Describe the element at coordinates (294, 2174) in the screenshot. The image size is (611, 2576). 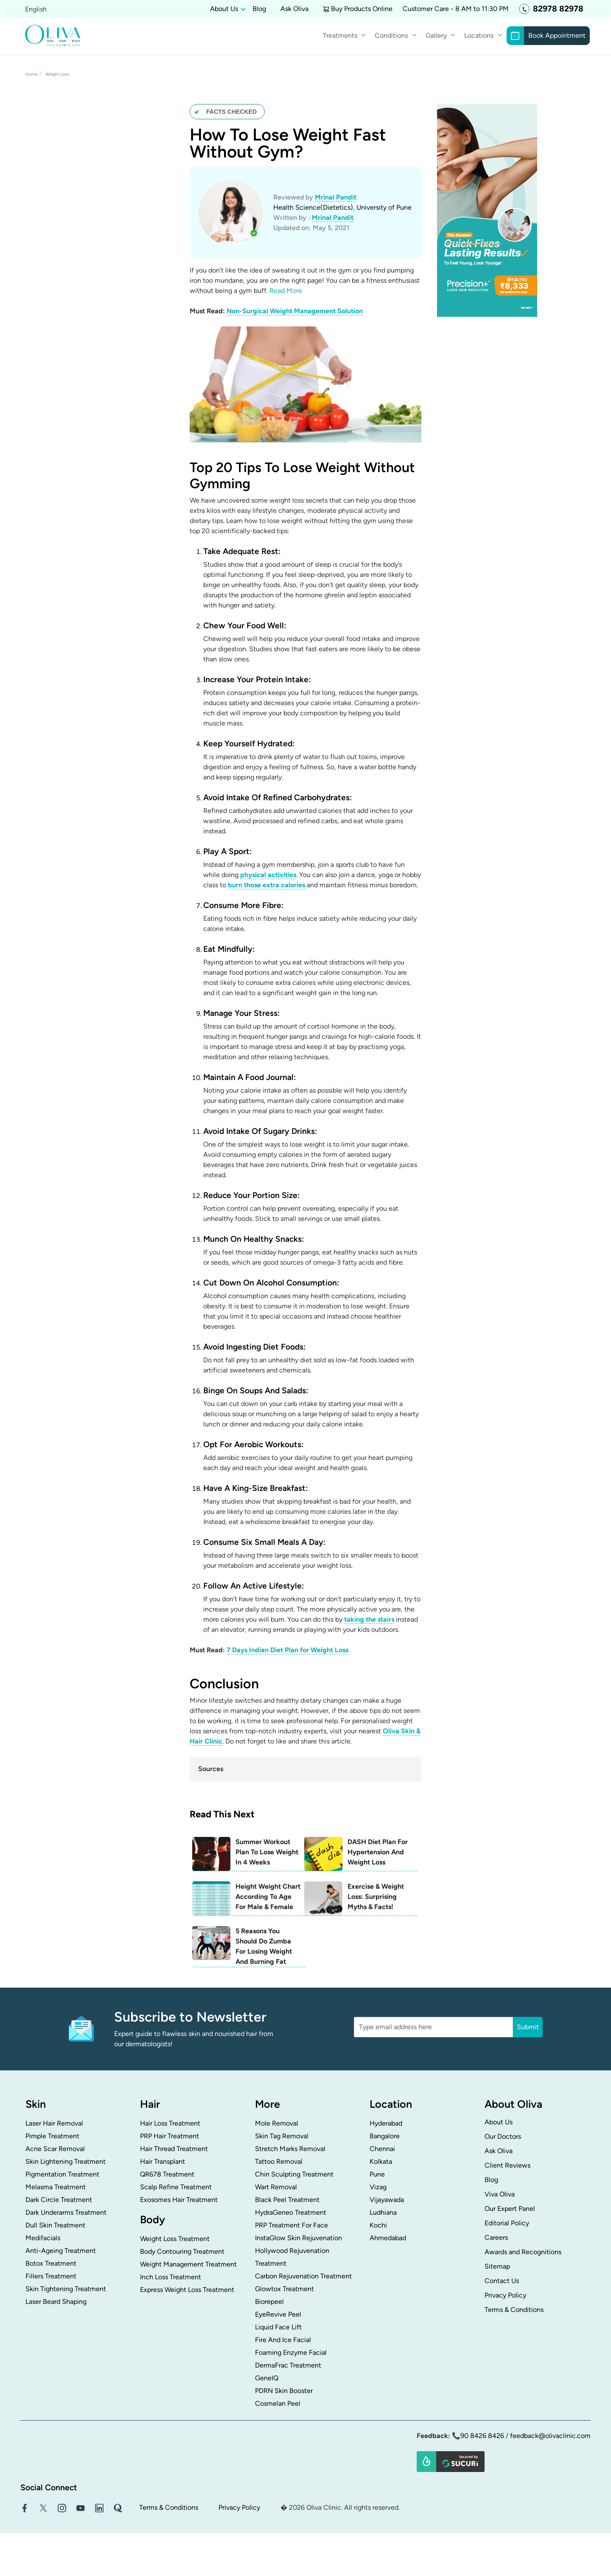
I see `Chin Sculpting Treatment` at that location.